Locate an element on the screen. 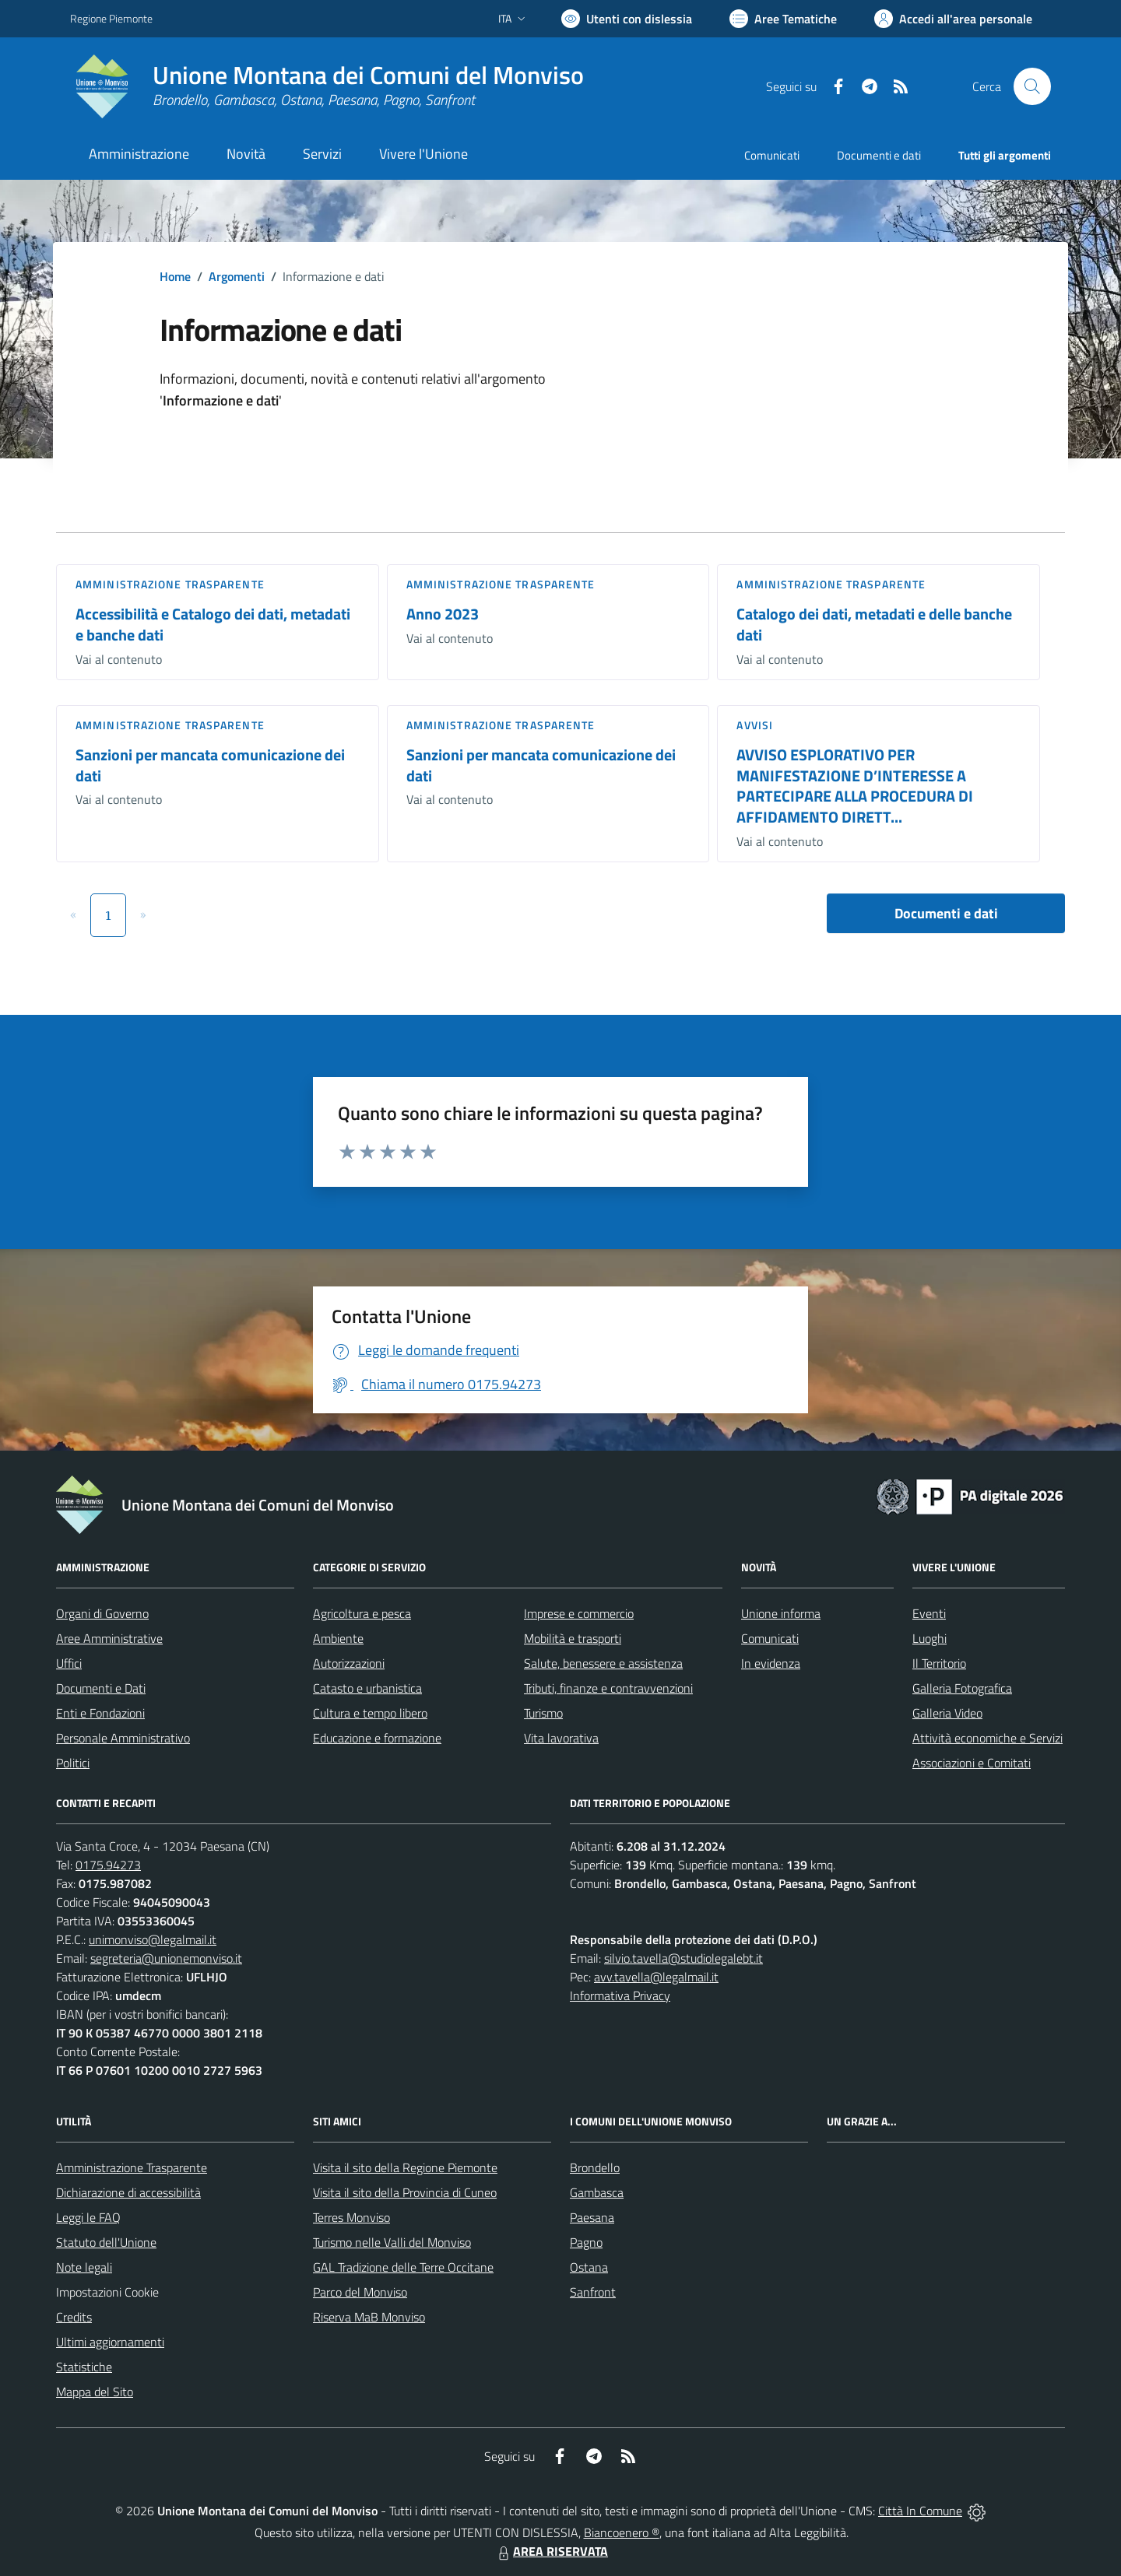 The image size is (1121, 2576). Argomenti is located at coordinates (237, 276).